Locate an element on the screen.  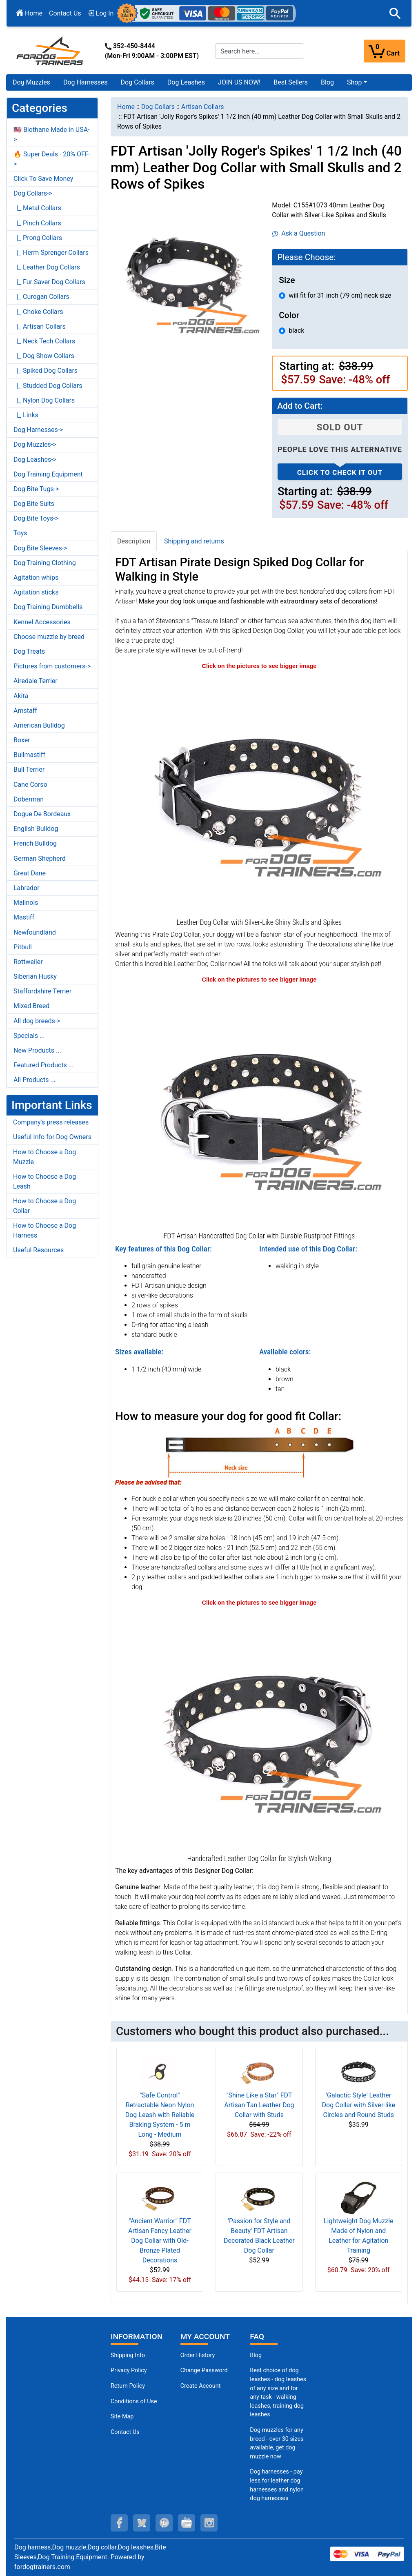
Labrador is located at coordinates (26, 888).